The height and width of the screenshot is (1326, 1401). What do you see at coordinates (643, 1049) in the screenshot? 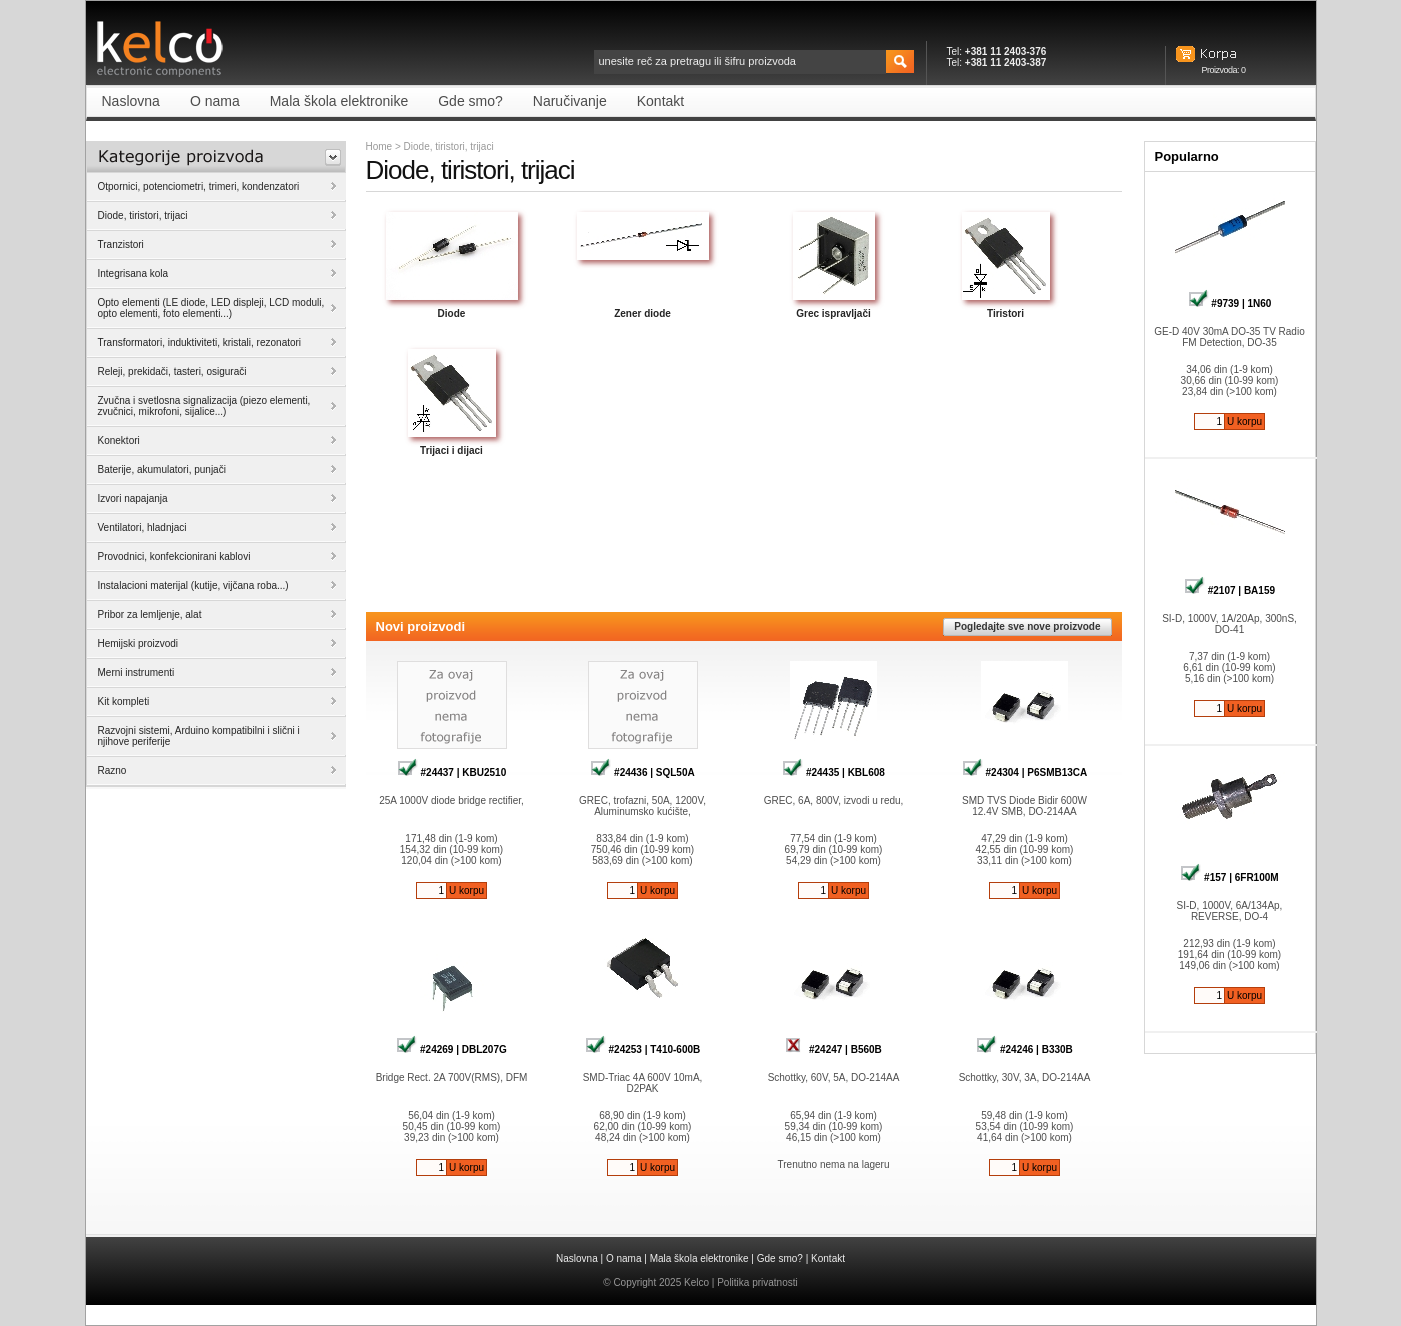
I see `#24253 | T410-600B` at bounding box center [643, 1049].